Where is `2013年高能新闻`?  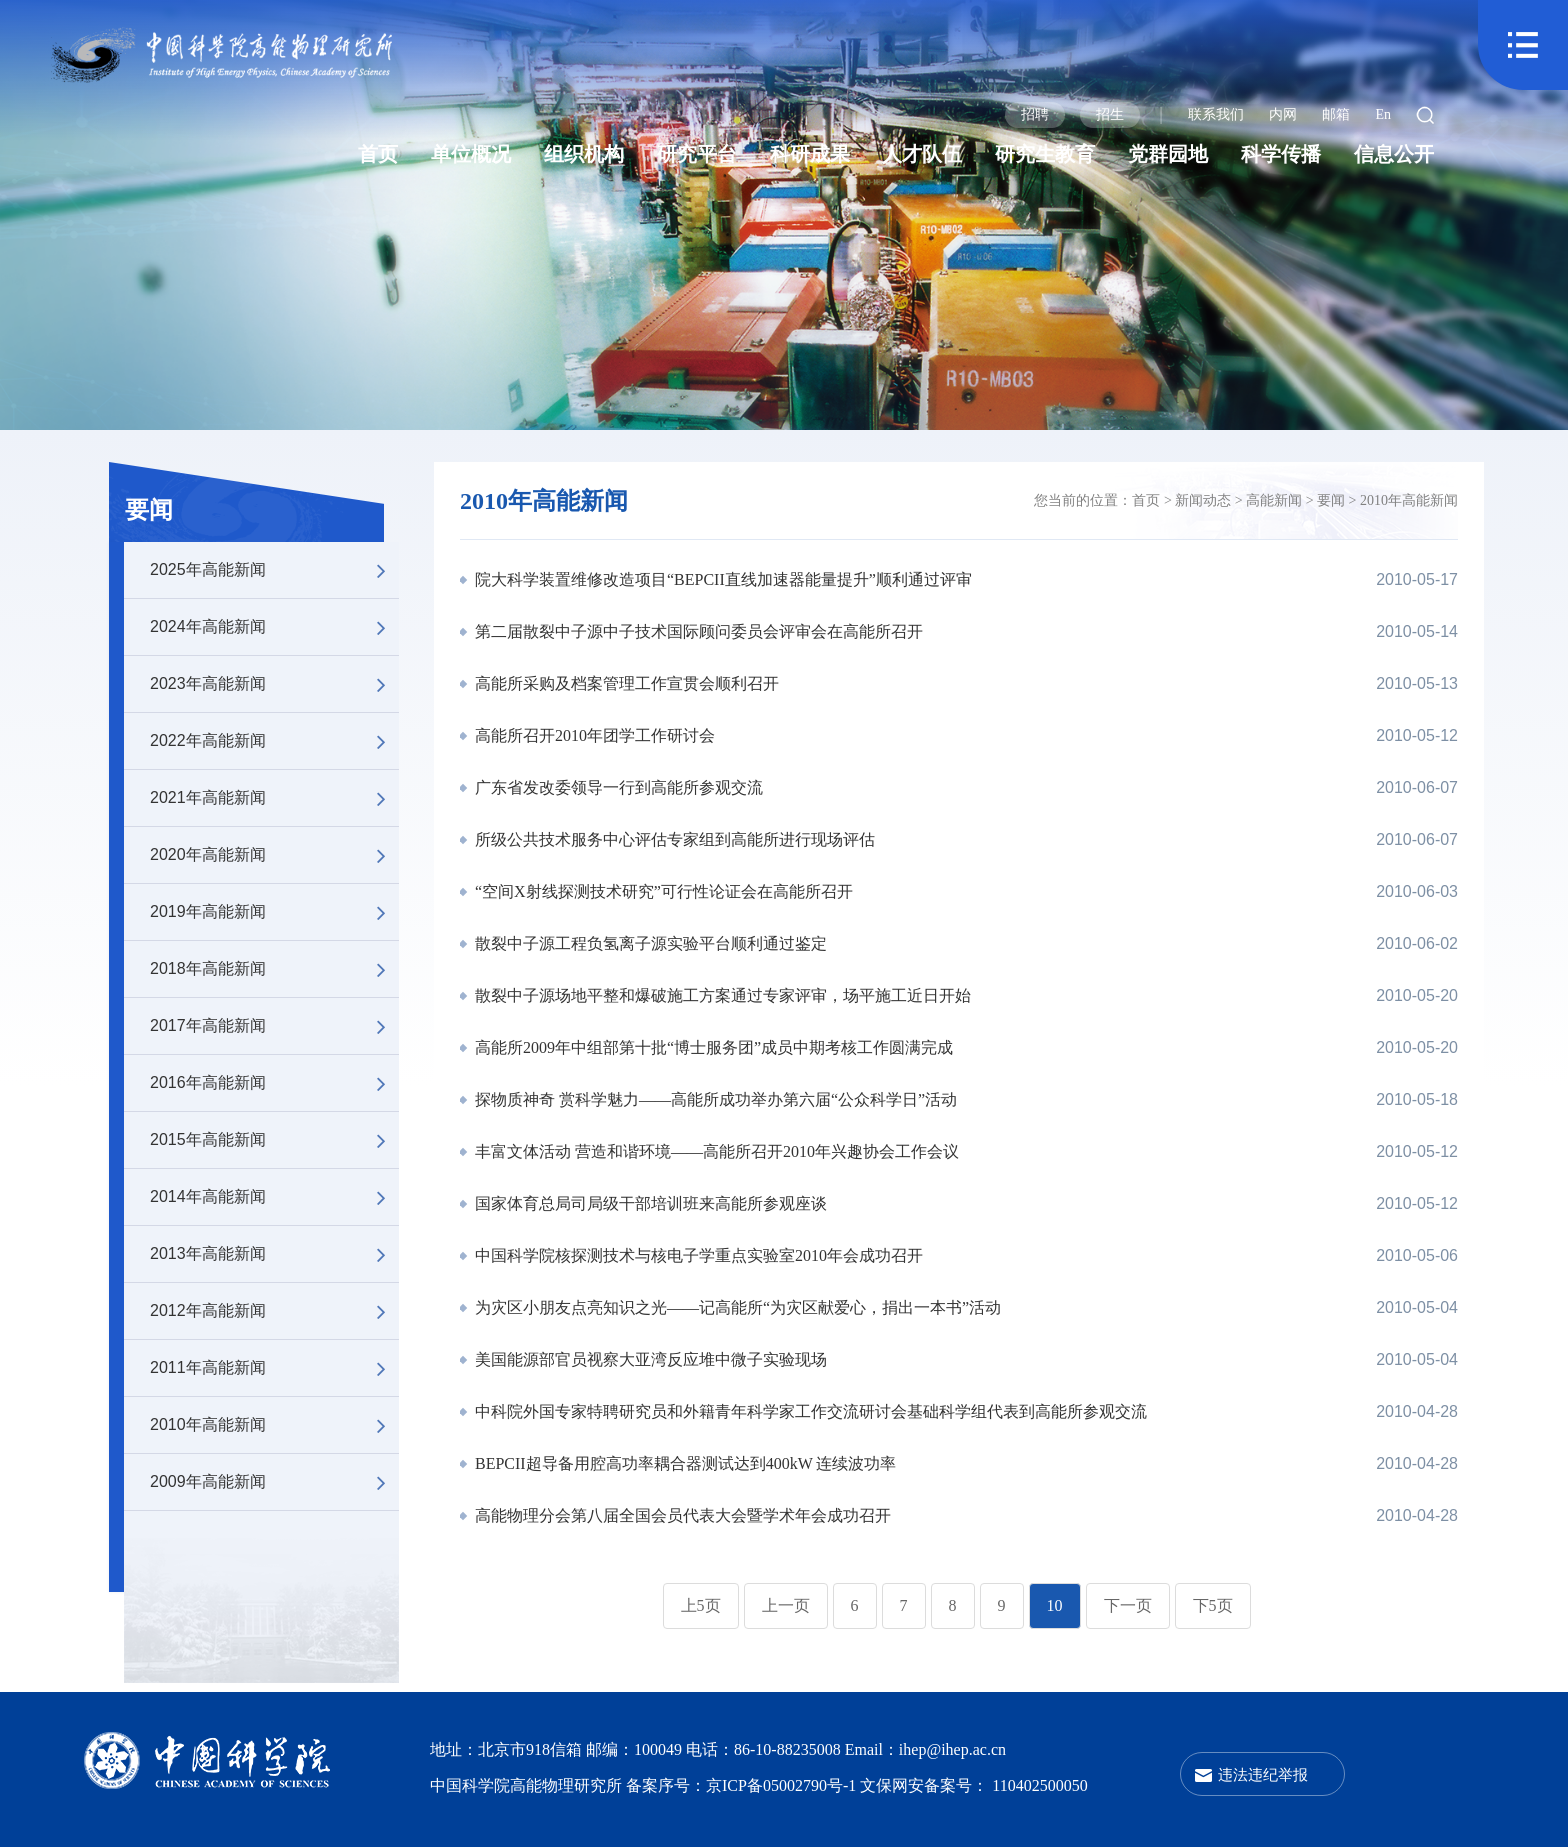
2013年高能新闻 is located at coordinates (274, 1254).